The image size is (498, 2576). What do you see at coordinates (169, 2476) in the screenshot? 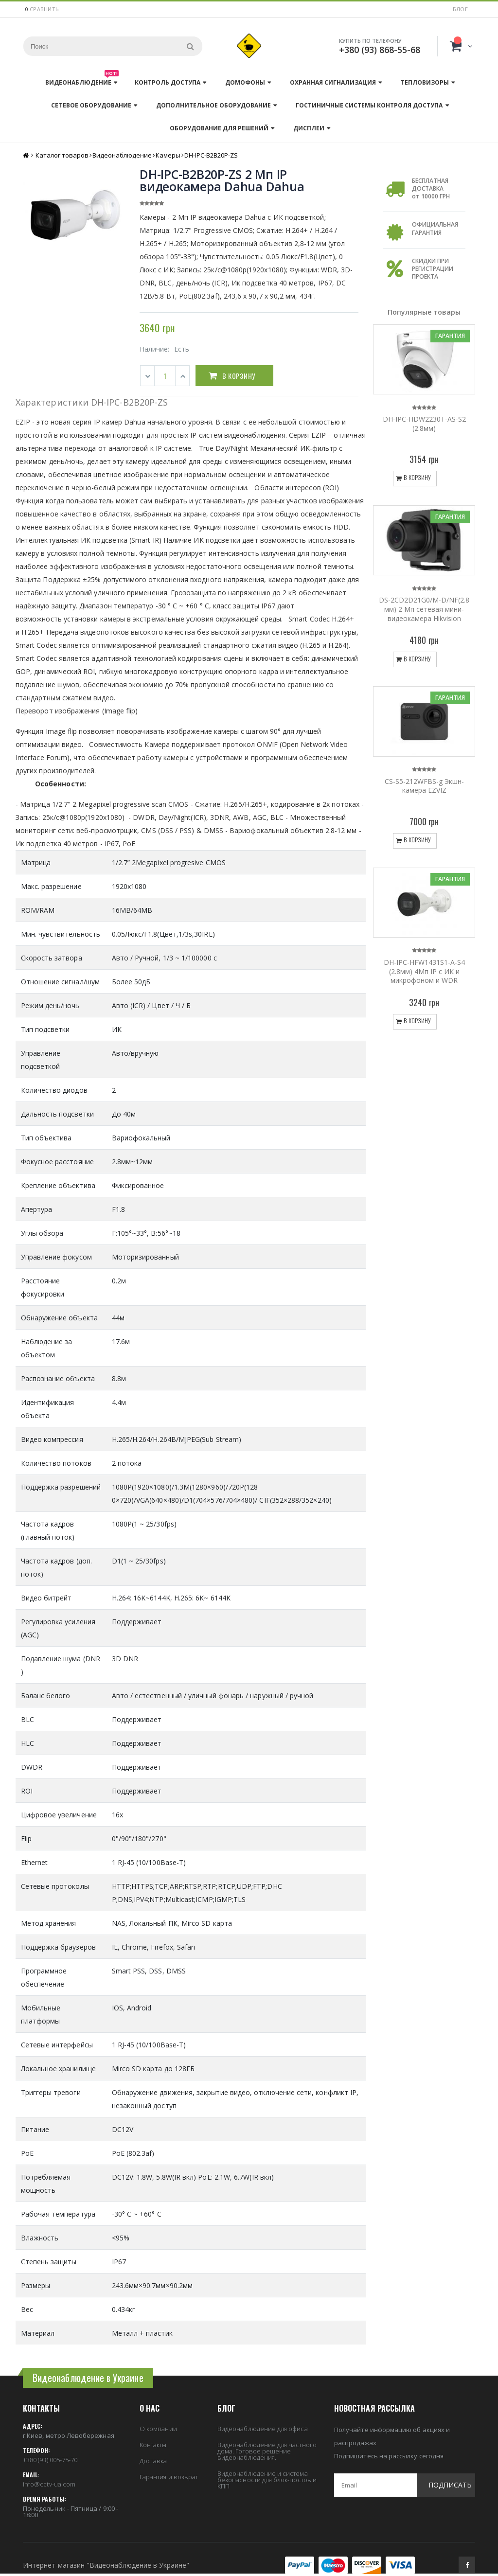
I see `Гарантия и возврат` at bounding box center [169, 2476].